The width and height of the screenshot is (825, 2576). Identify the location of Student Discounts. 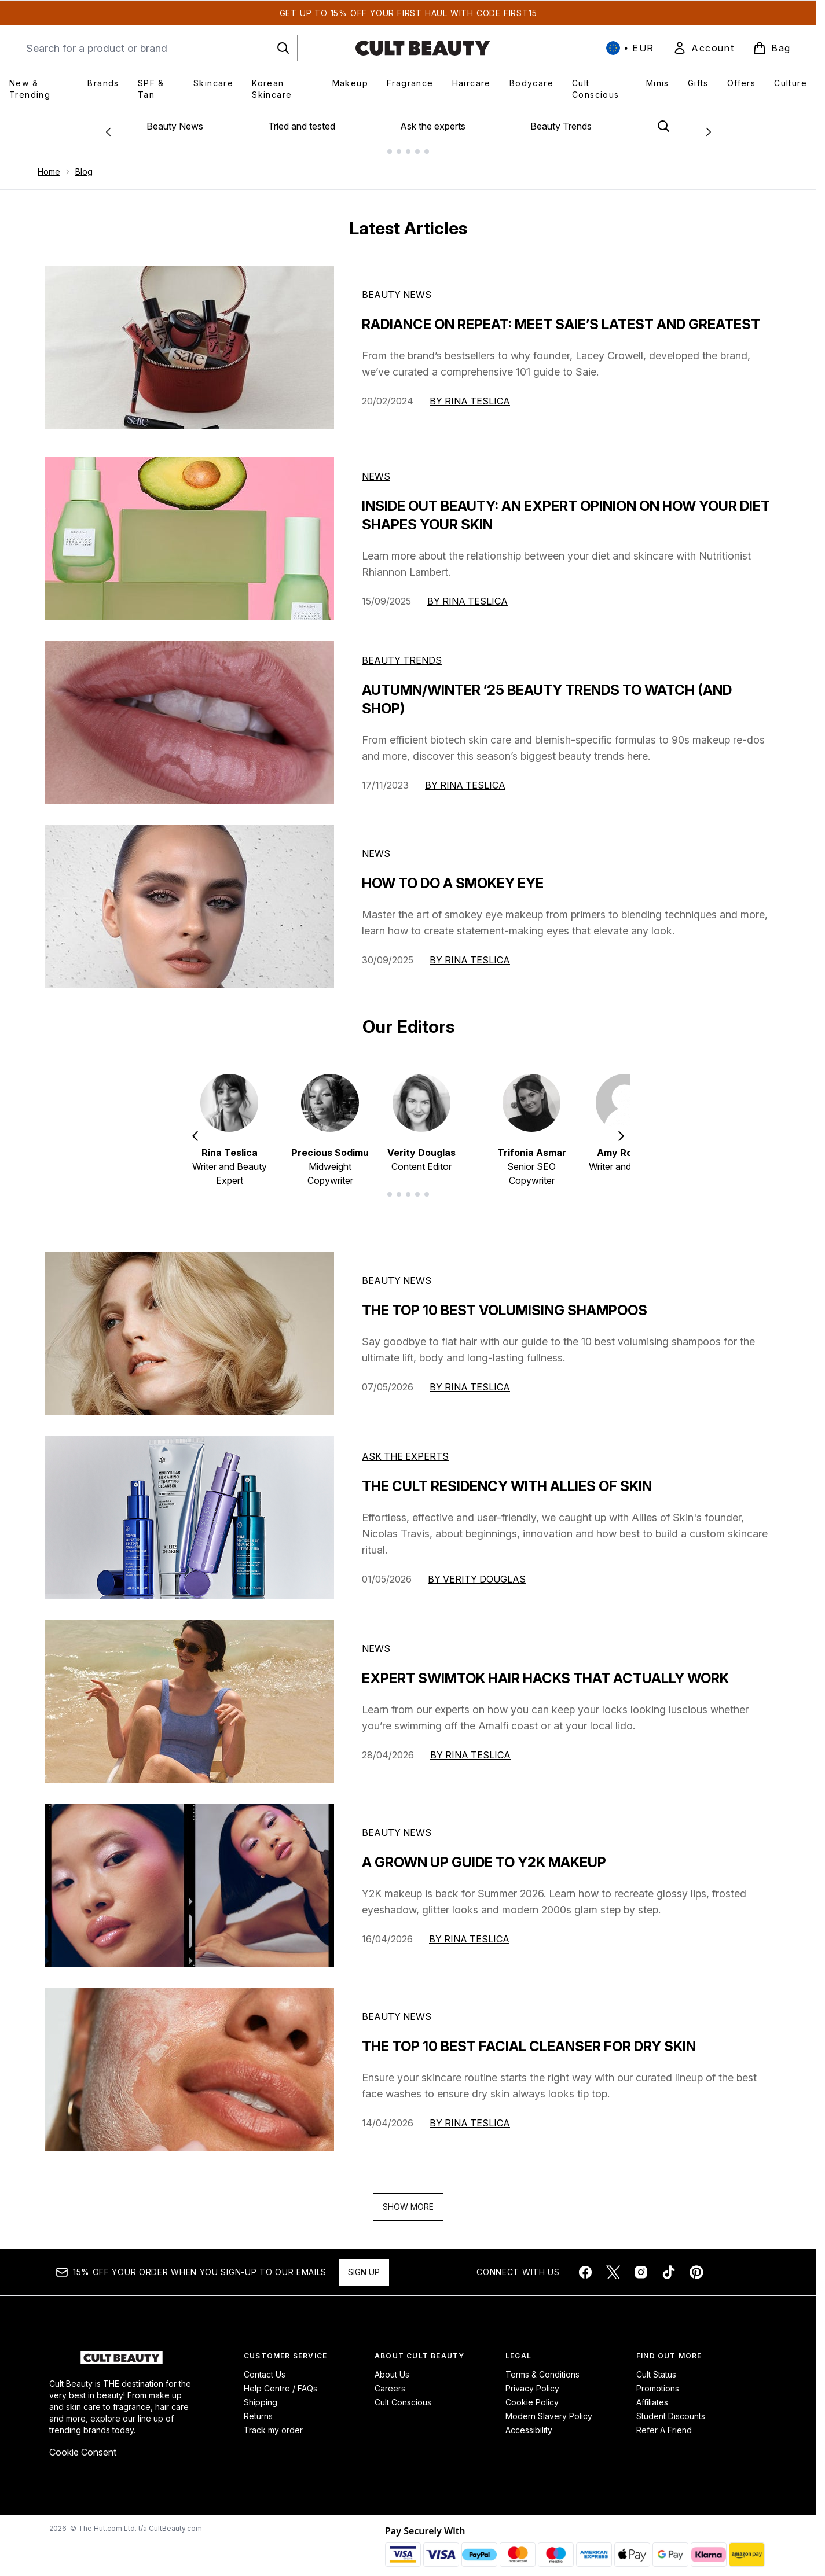
(670, 2407).